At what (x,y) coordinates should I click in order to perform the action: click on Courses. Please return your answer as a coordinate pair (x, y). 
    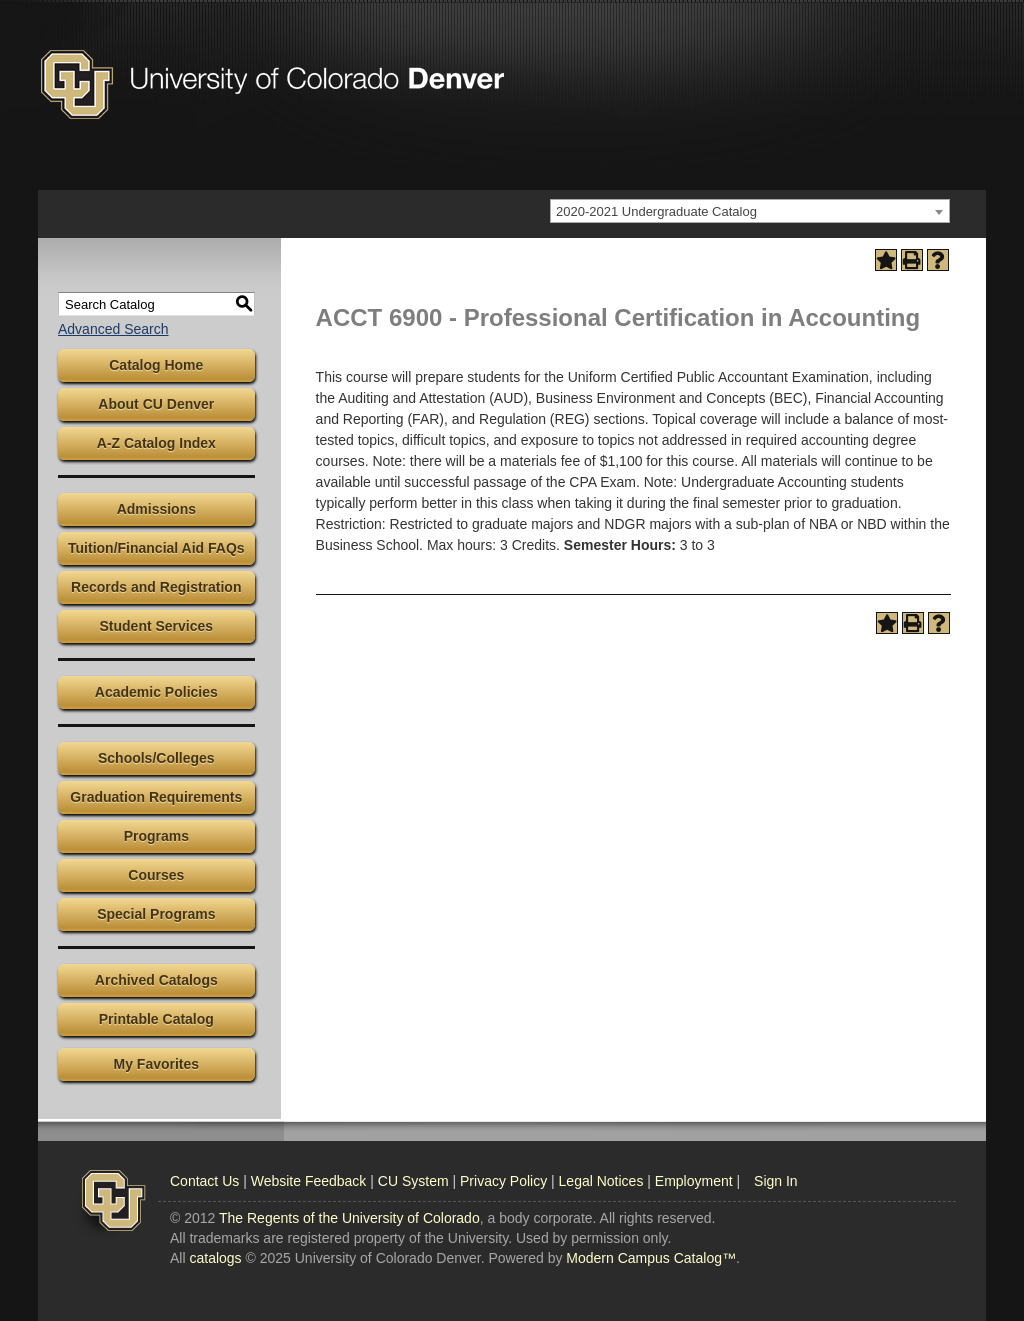
    Looking at the image, I should click on (156, 875).